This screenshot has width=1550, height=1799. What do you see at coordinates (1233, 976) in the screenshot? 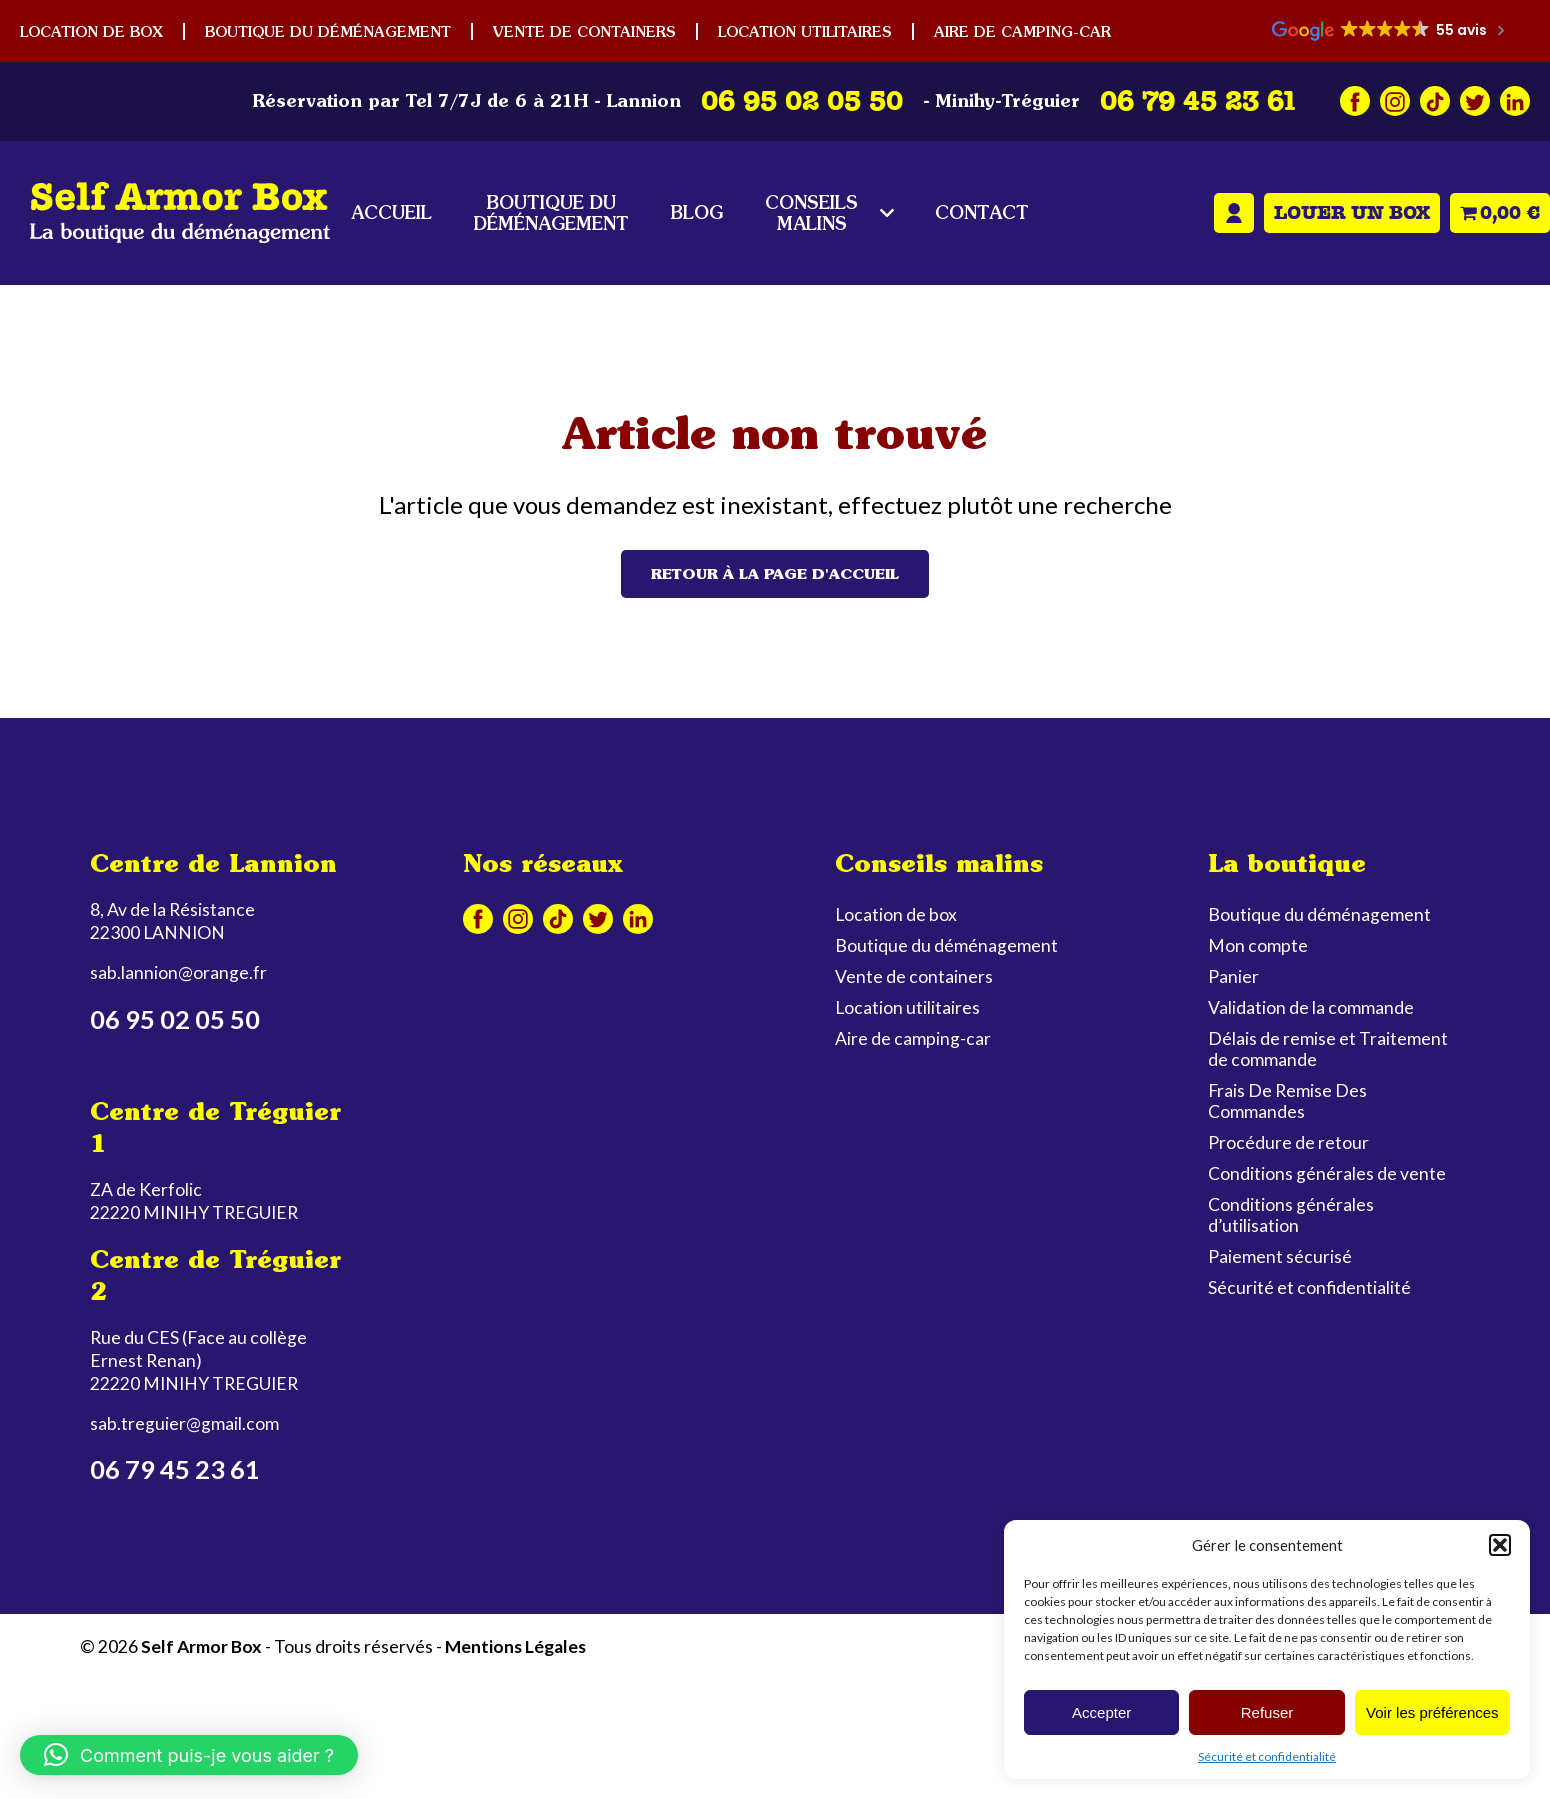
I see `Panier` at bounding box center [1233, 976].